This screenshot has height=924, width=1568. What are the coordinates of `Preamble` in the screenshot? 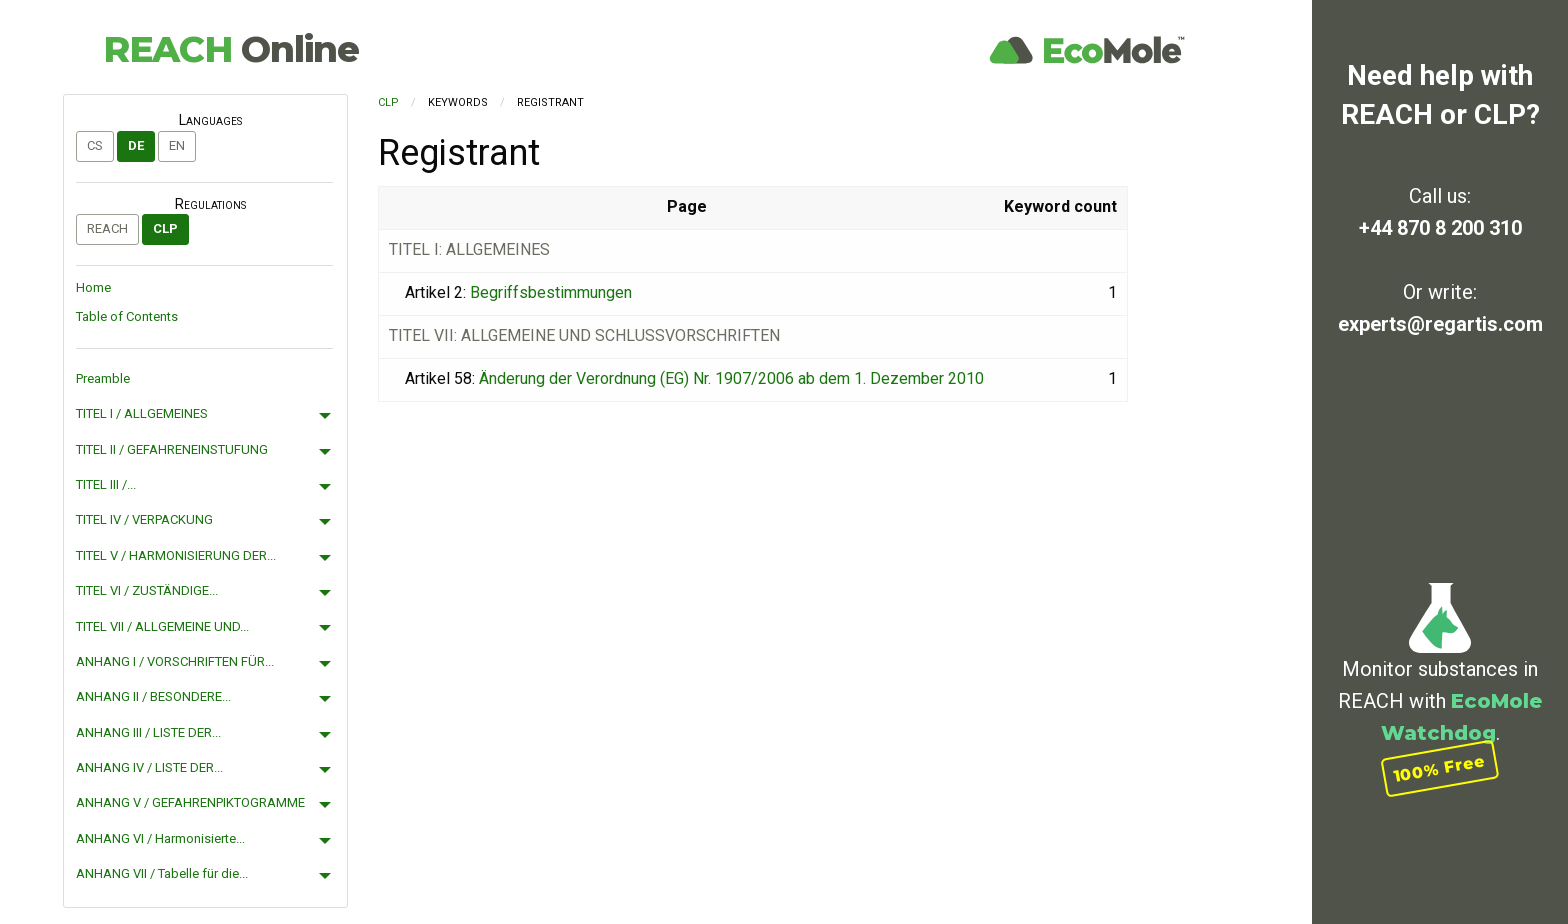 It's located at (103, 378).